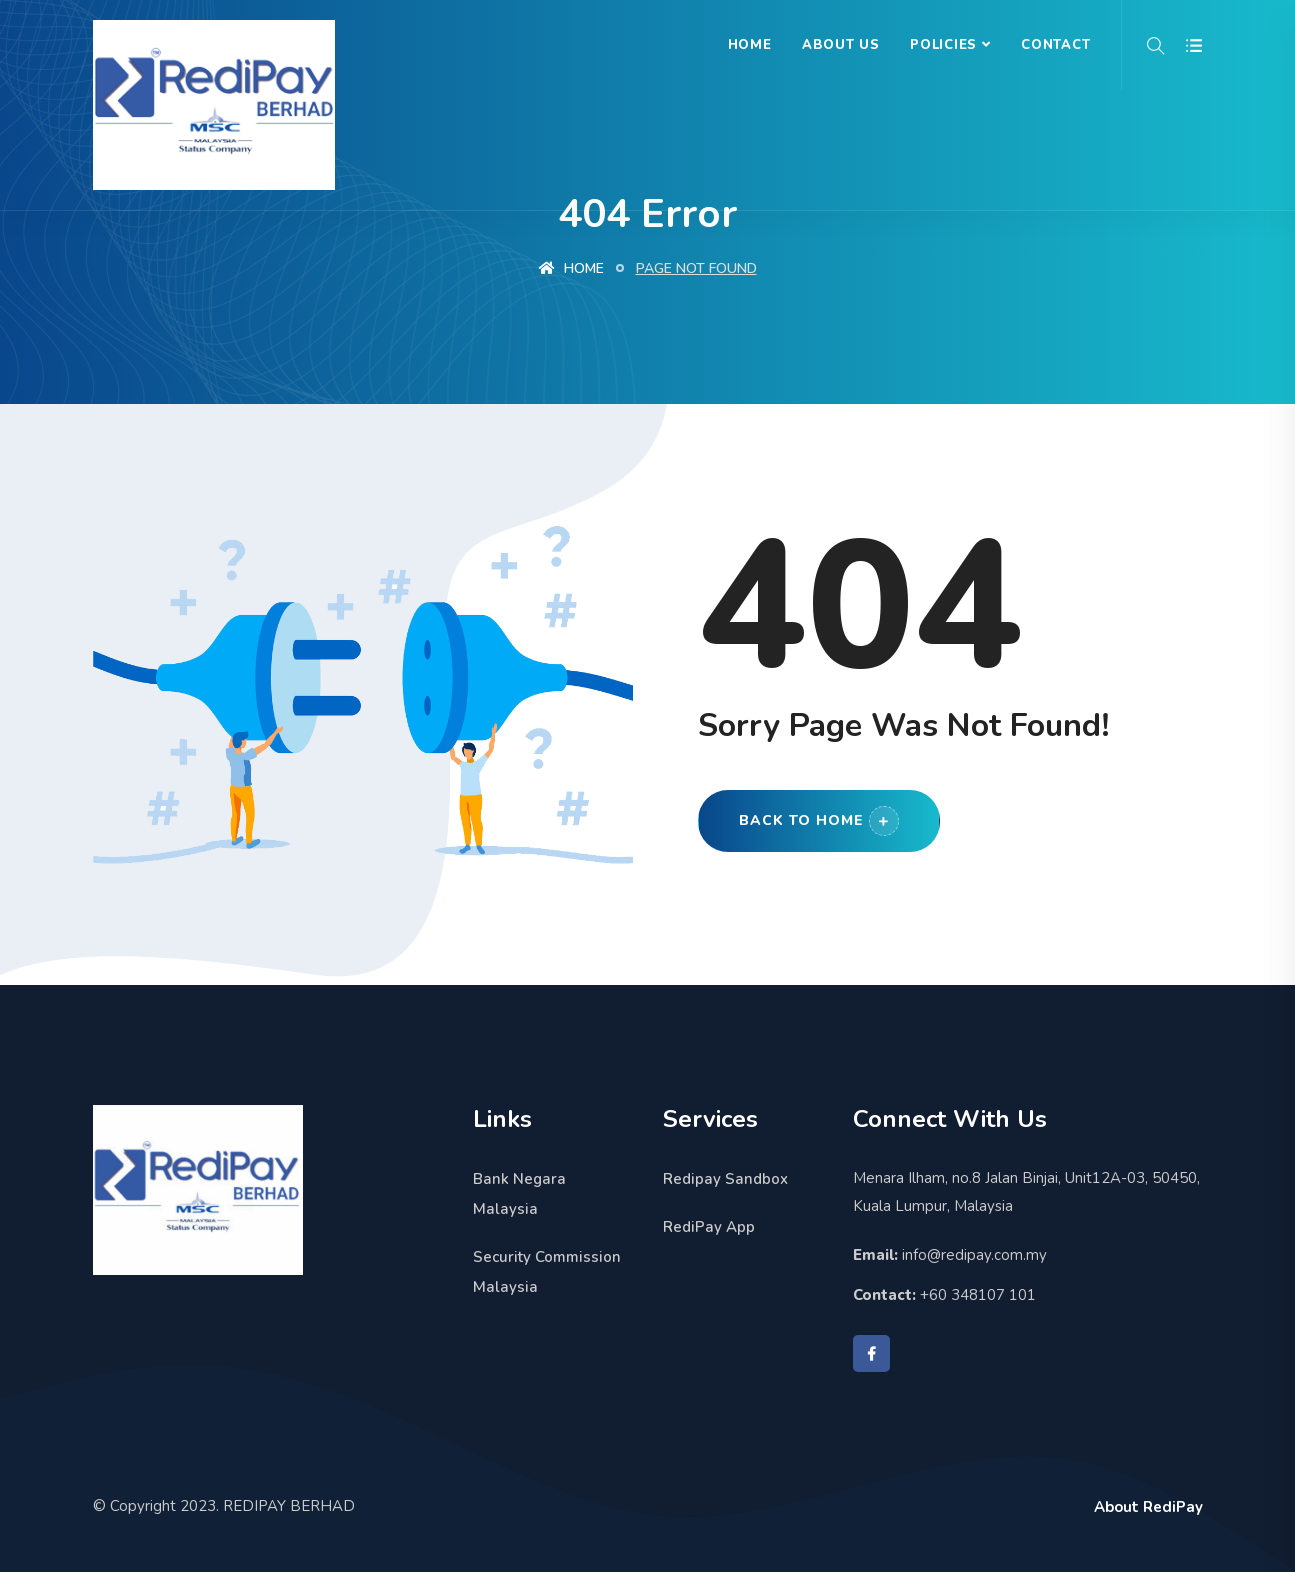  Describe the element at coordinates (841, 45) in the screenshot. I see `About Us` at that location.